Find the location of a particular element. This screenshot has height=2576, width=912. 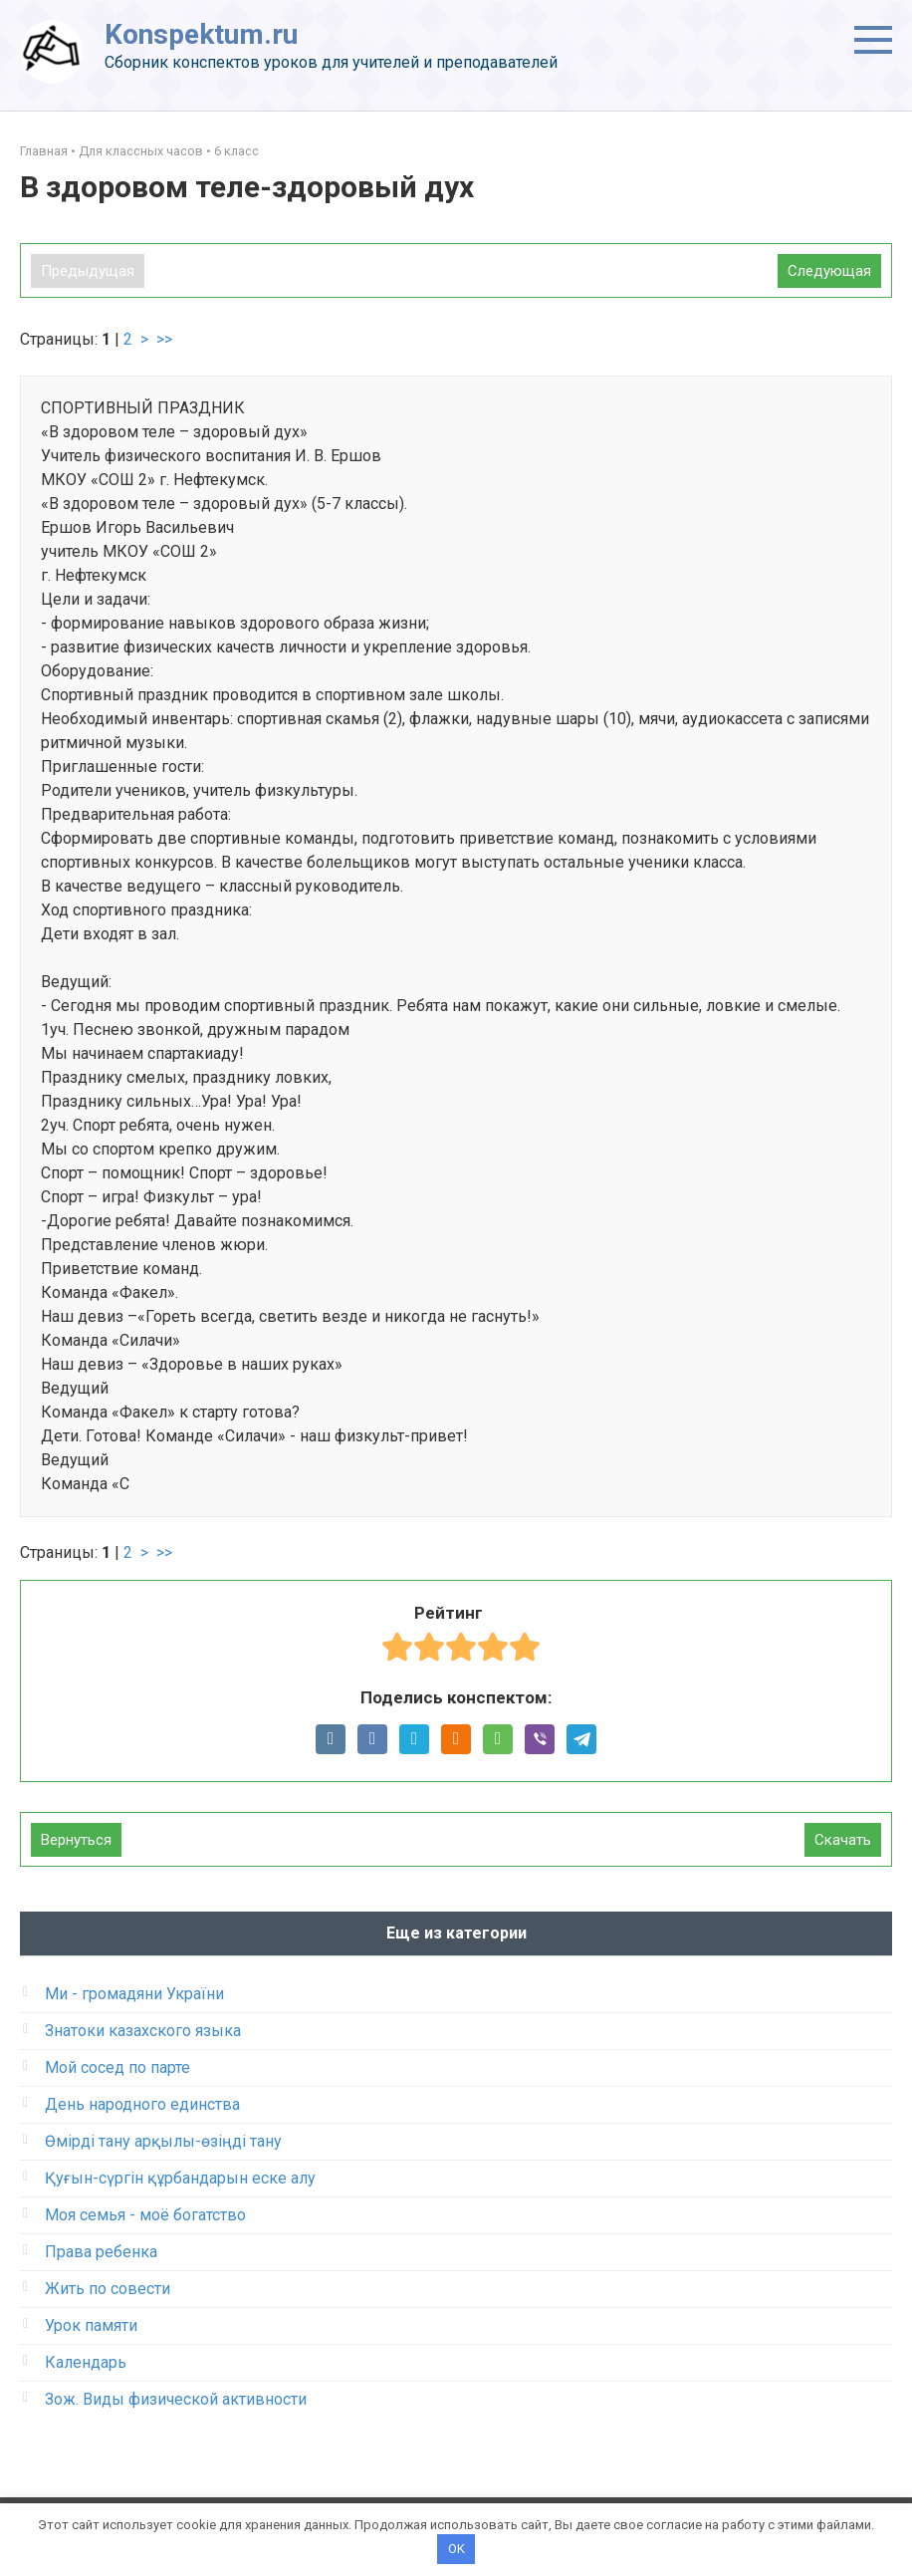

Моя семья - моё богатство is located at coordinates (145, 2214).